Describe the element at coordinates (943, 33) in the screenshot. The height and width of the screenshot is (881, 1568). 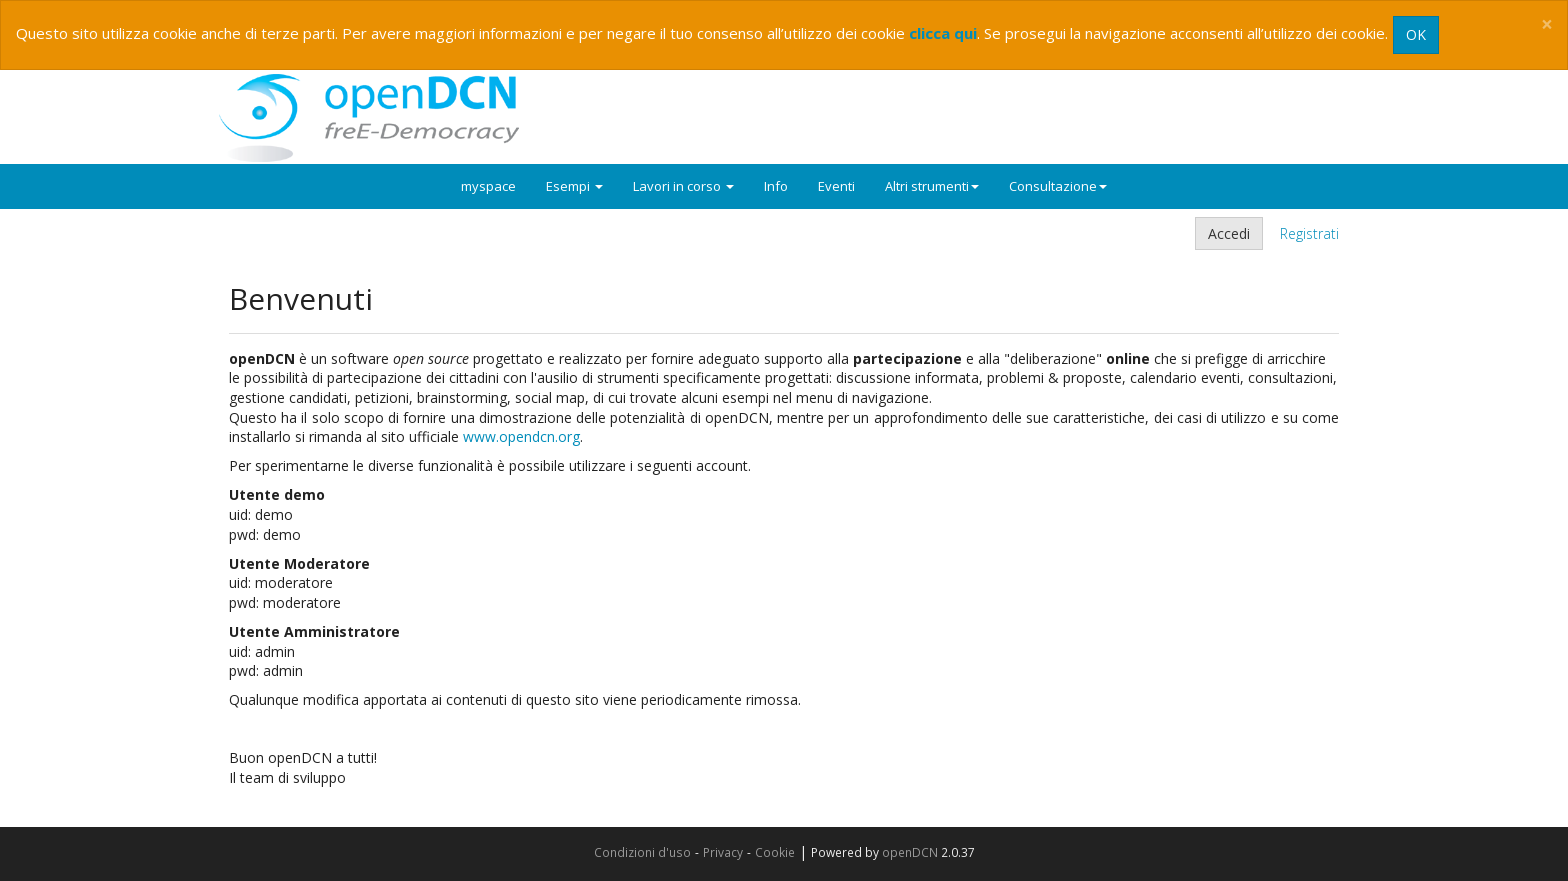
I see `clicca qui` at that location.